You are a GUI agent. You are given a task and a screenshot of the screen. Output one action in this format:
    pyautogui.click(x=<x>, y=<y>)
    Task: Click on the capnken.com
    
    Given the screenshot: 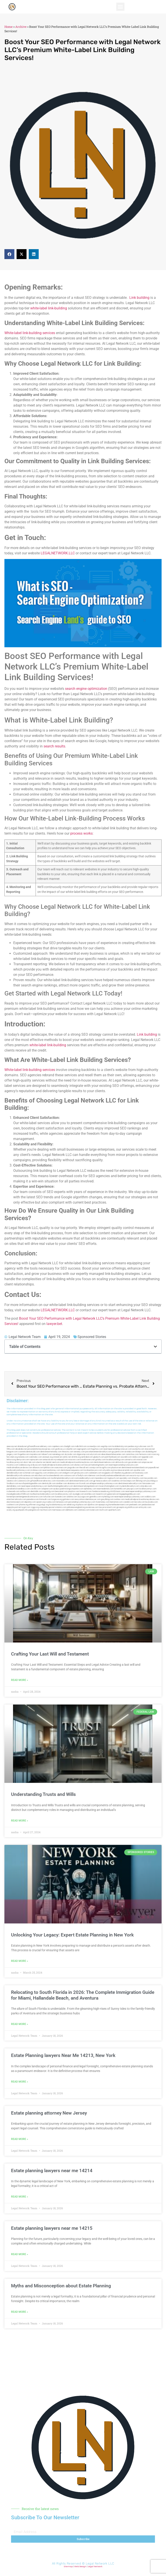 What is the action you would take?
    pyautogui.click(x=57, y=1446)
    